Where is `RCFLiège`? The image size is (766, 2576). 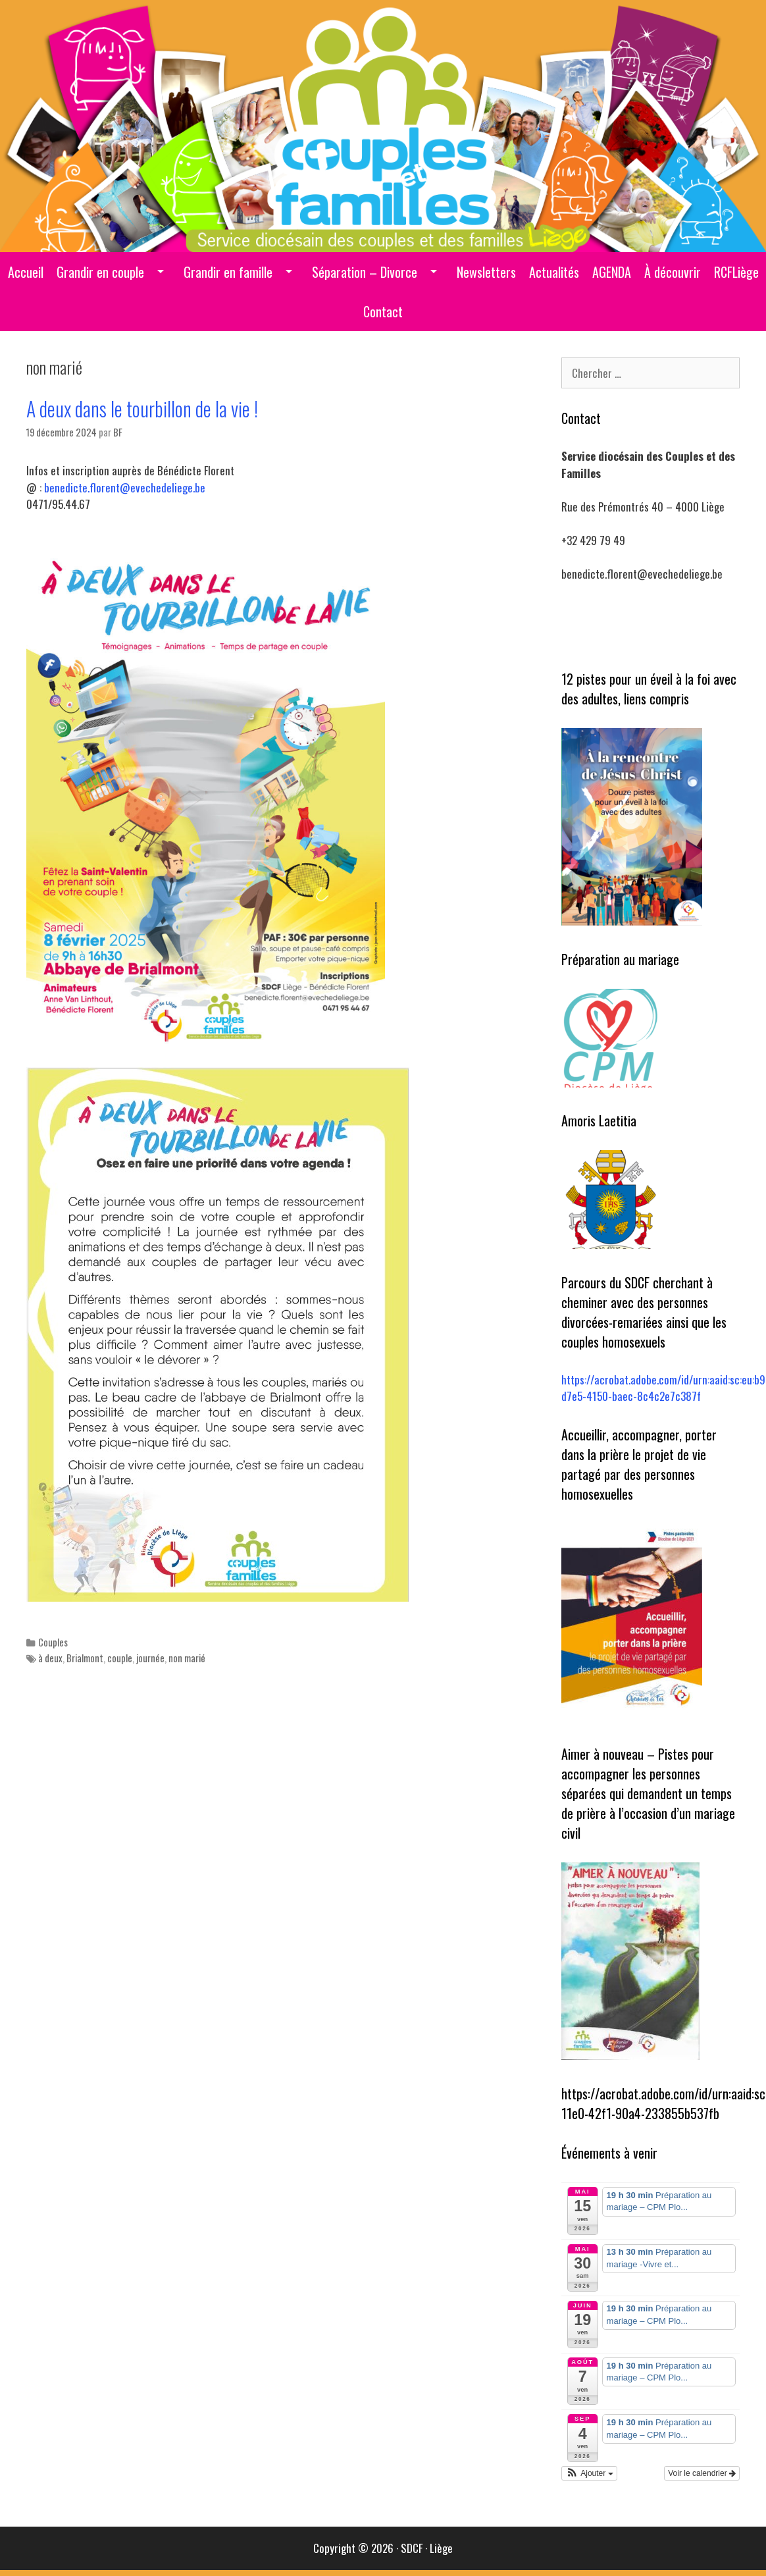
RCFLiège is located at coordinates (736, 272).